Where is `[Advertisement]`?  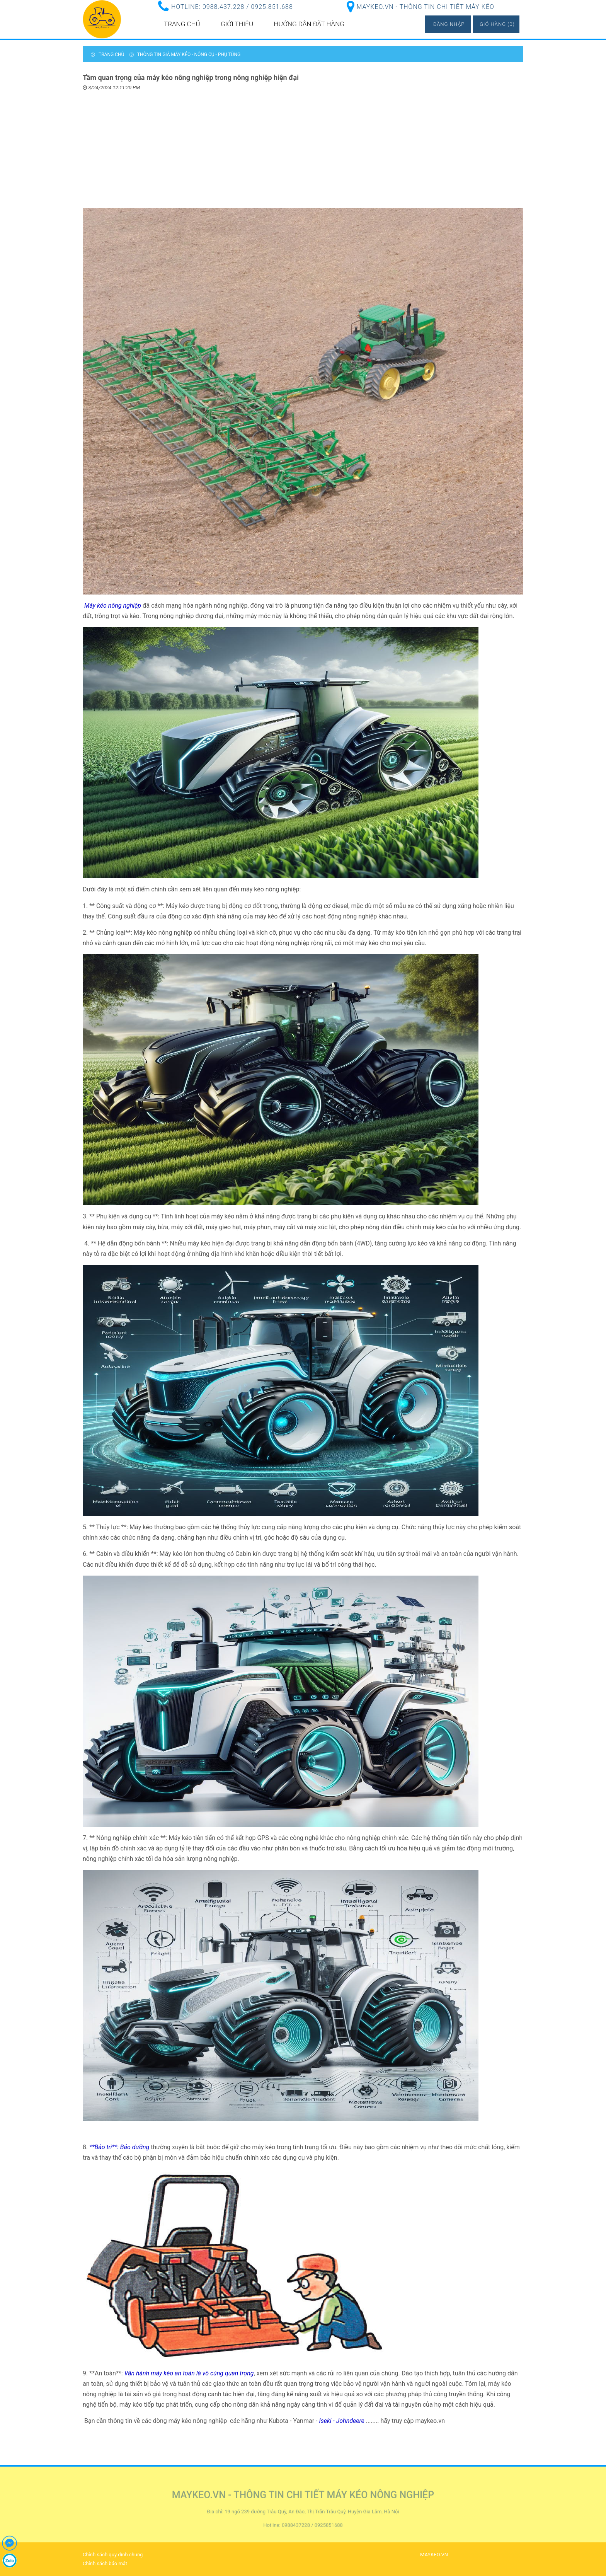
[Advertisement] is located at coordinates (303, 150).